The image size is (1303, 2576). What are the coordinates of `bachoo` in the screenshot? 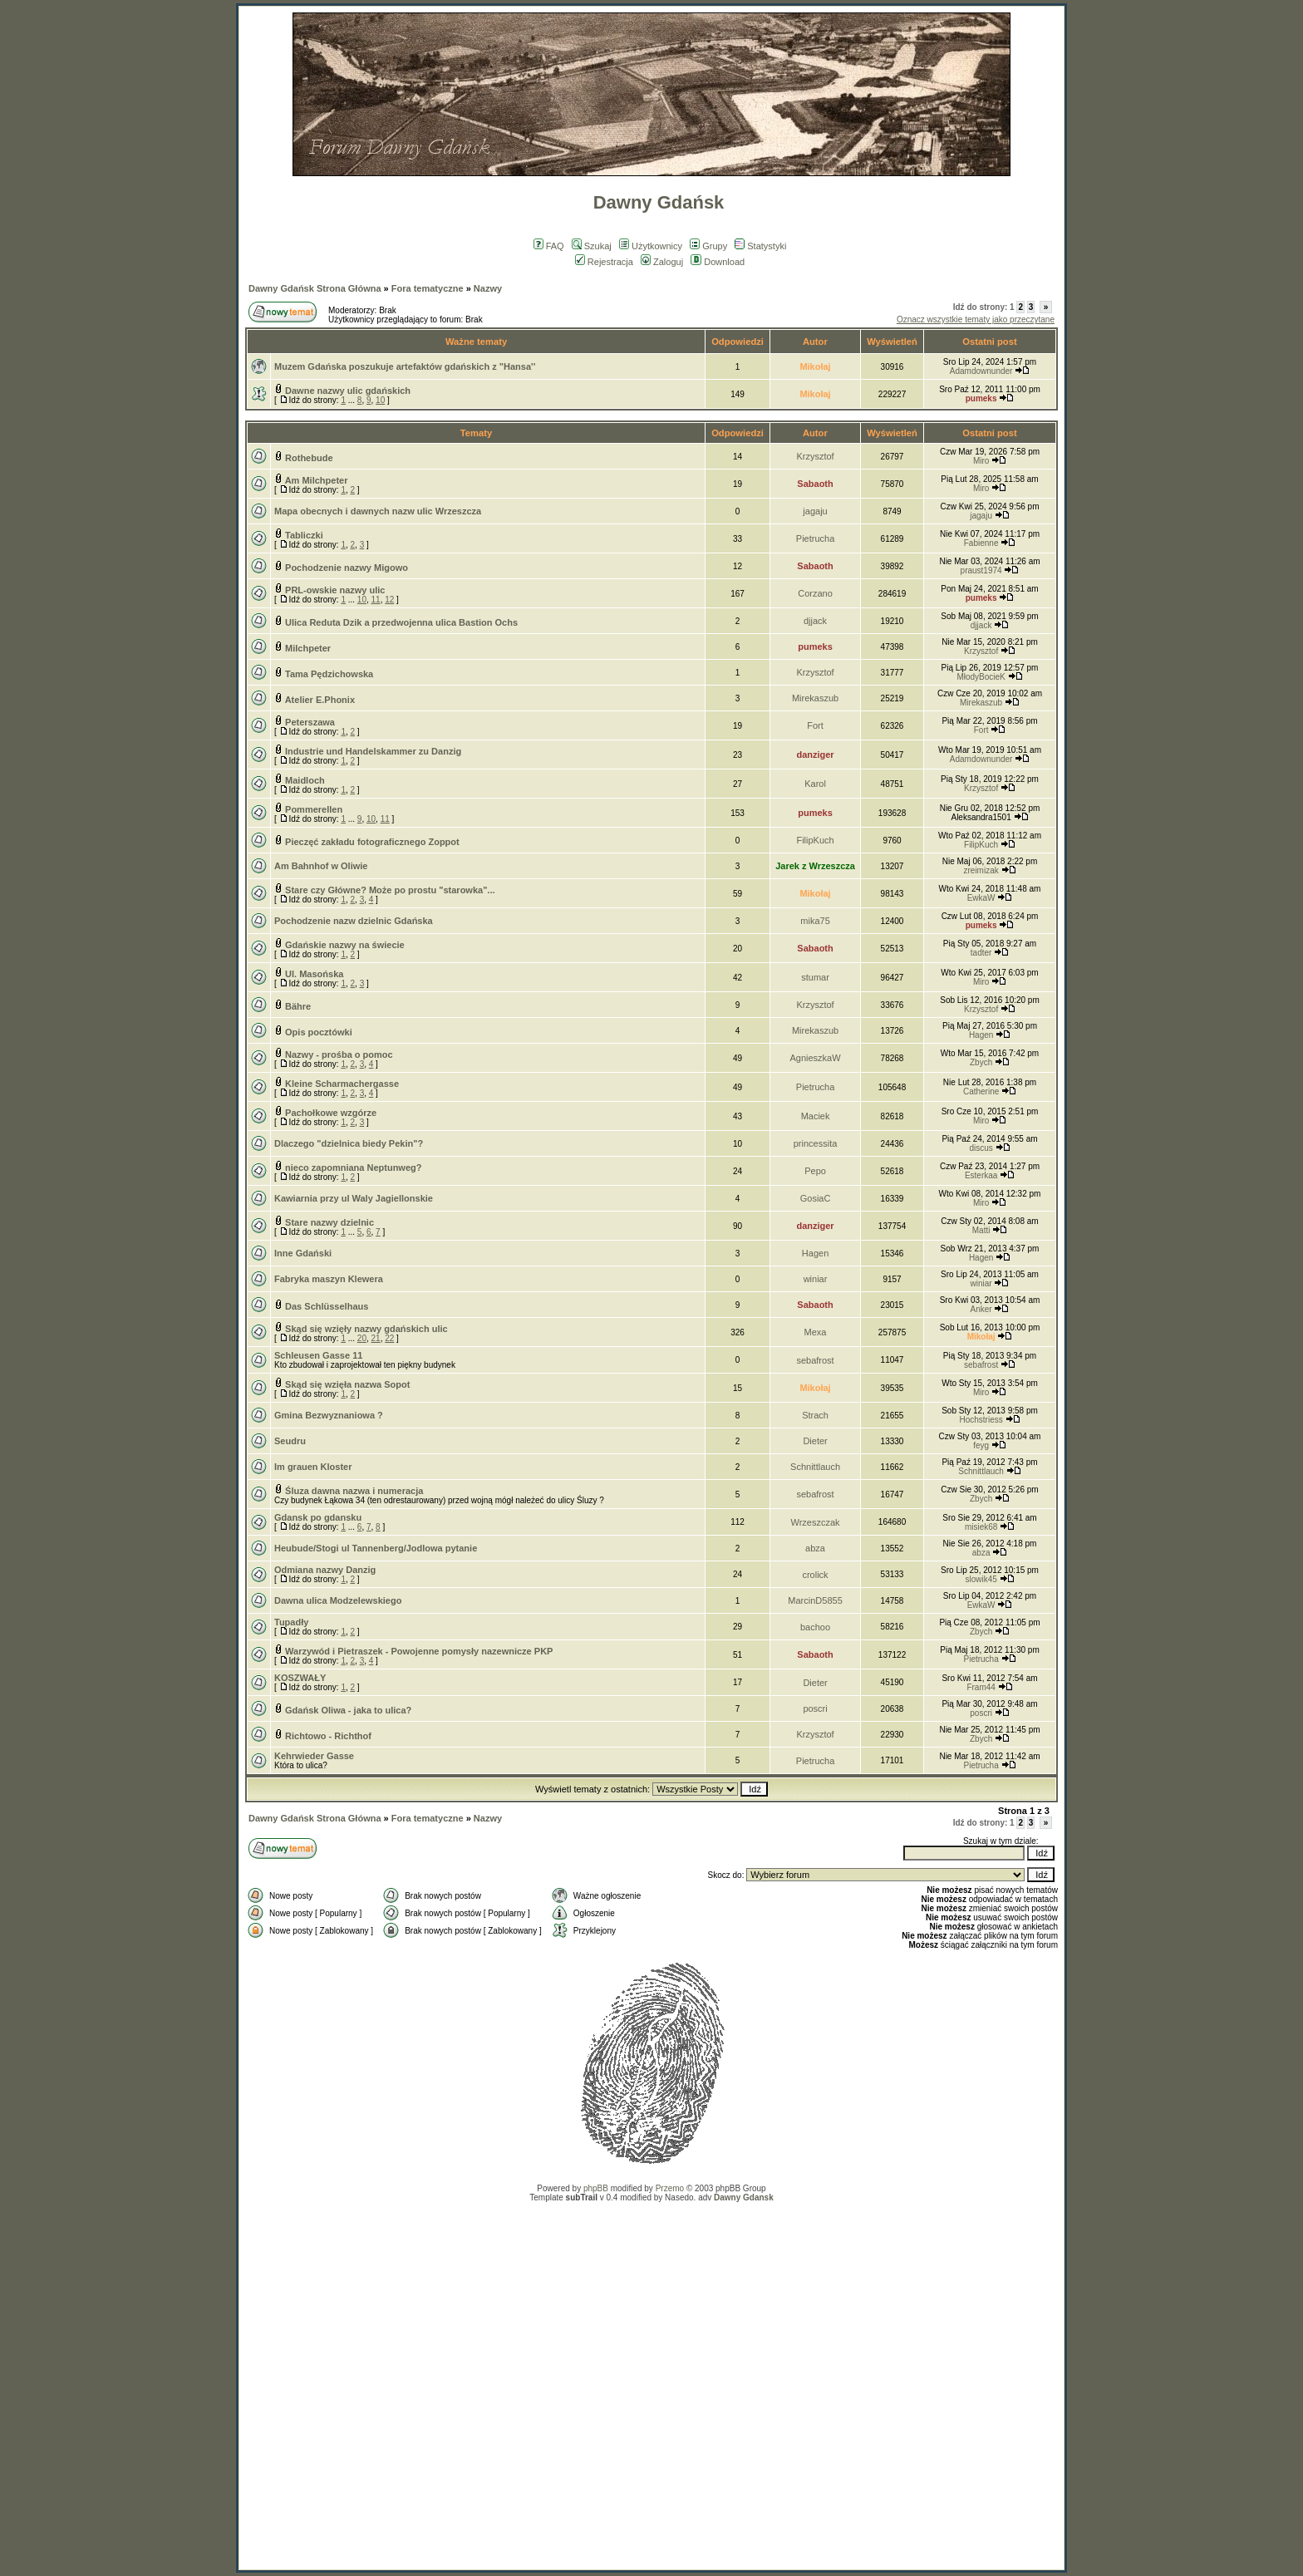 It's located at (815, 1627).